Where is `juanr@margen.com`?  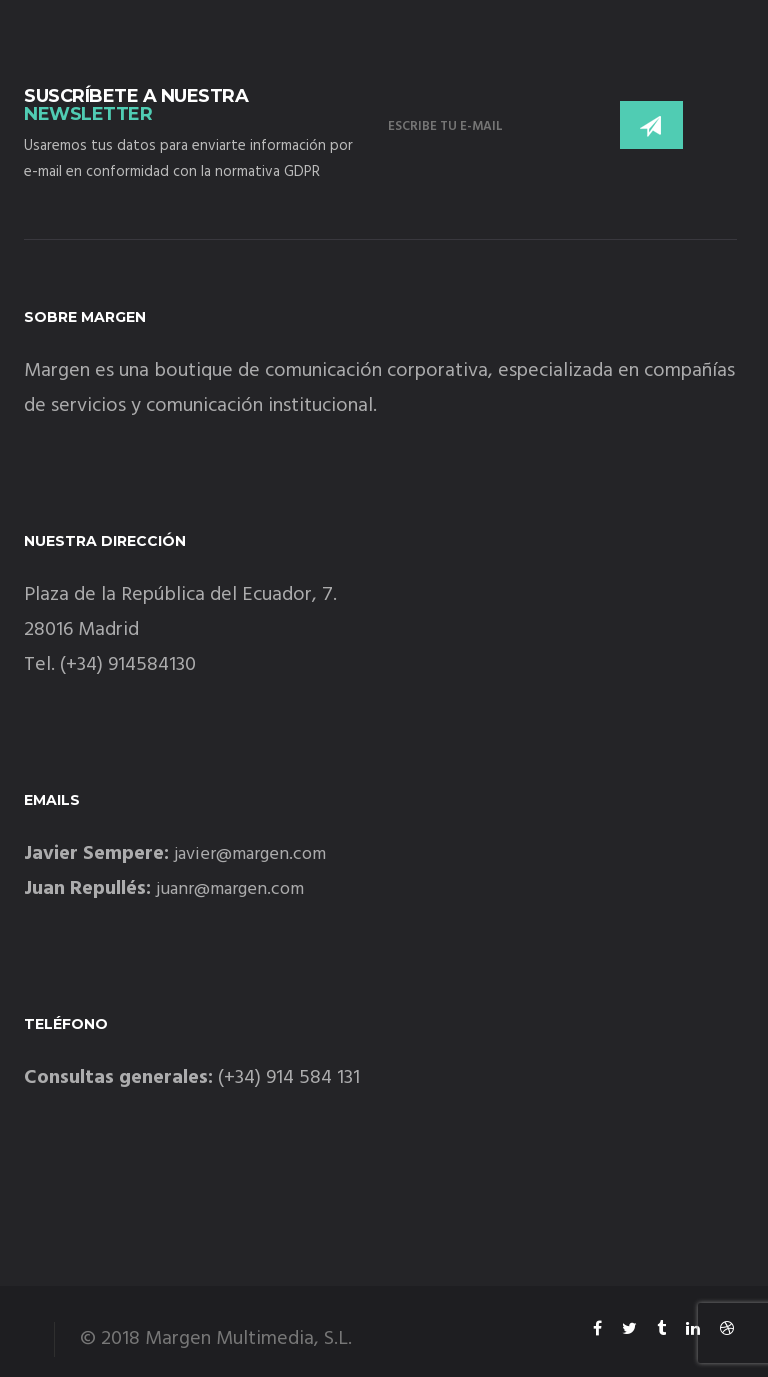
juanr@margen.com is located at coordinates (230, 889).